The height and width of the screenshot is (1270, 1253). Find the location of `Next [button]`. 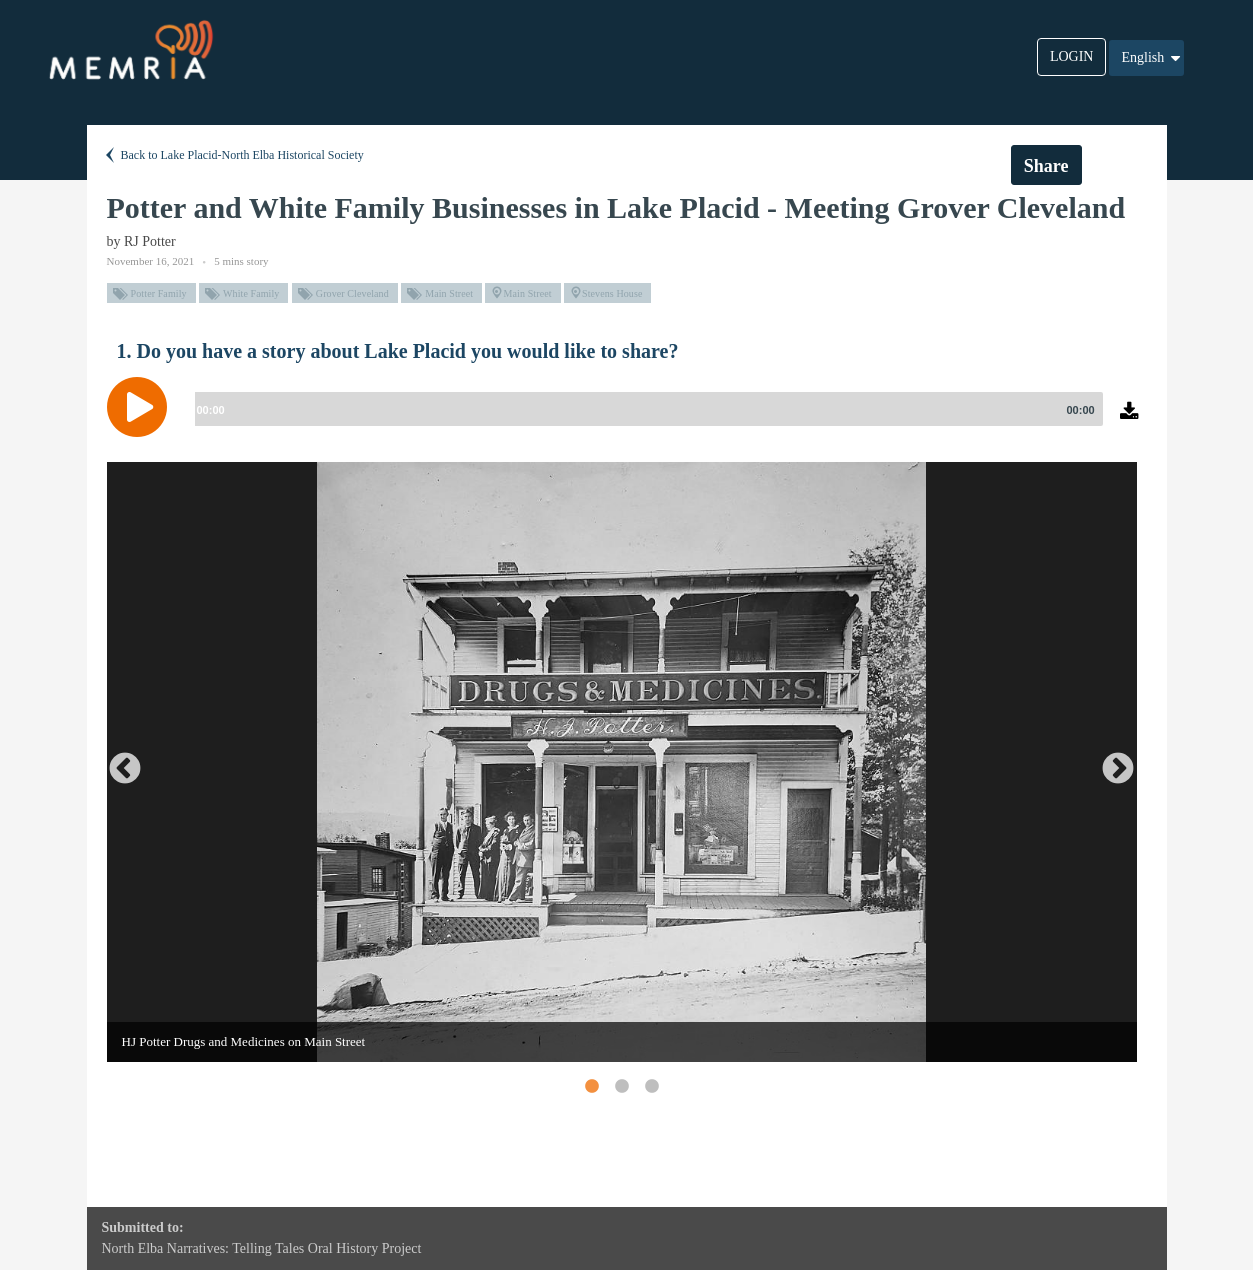

Next [button] is located at coordinates (1110, 762).